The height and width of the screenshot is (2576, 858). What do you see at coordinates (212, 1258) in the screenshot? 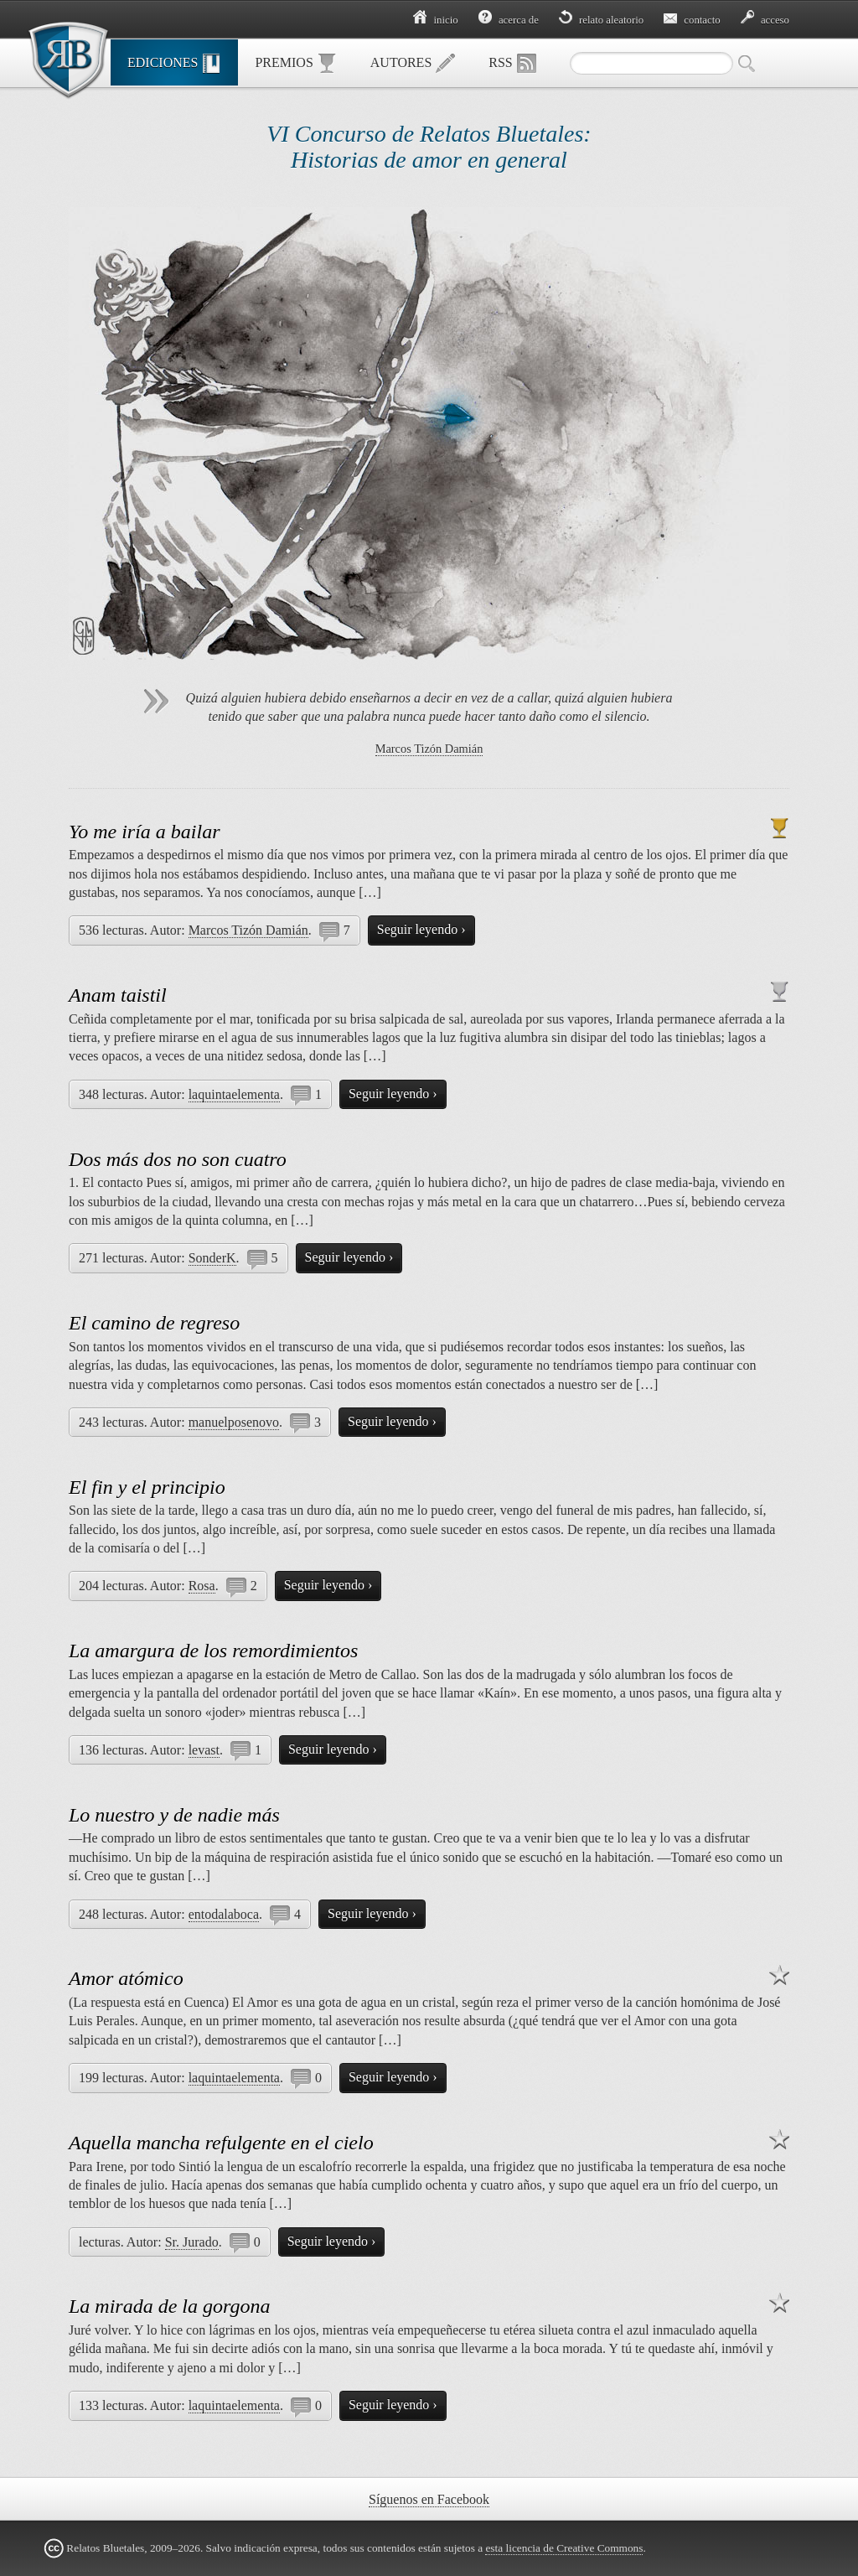
I see `SonderK` at bounding box center [212, 1258].